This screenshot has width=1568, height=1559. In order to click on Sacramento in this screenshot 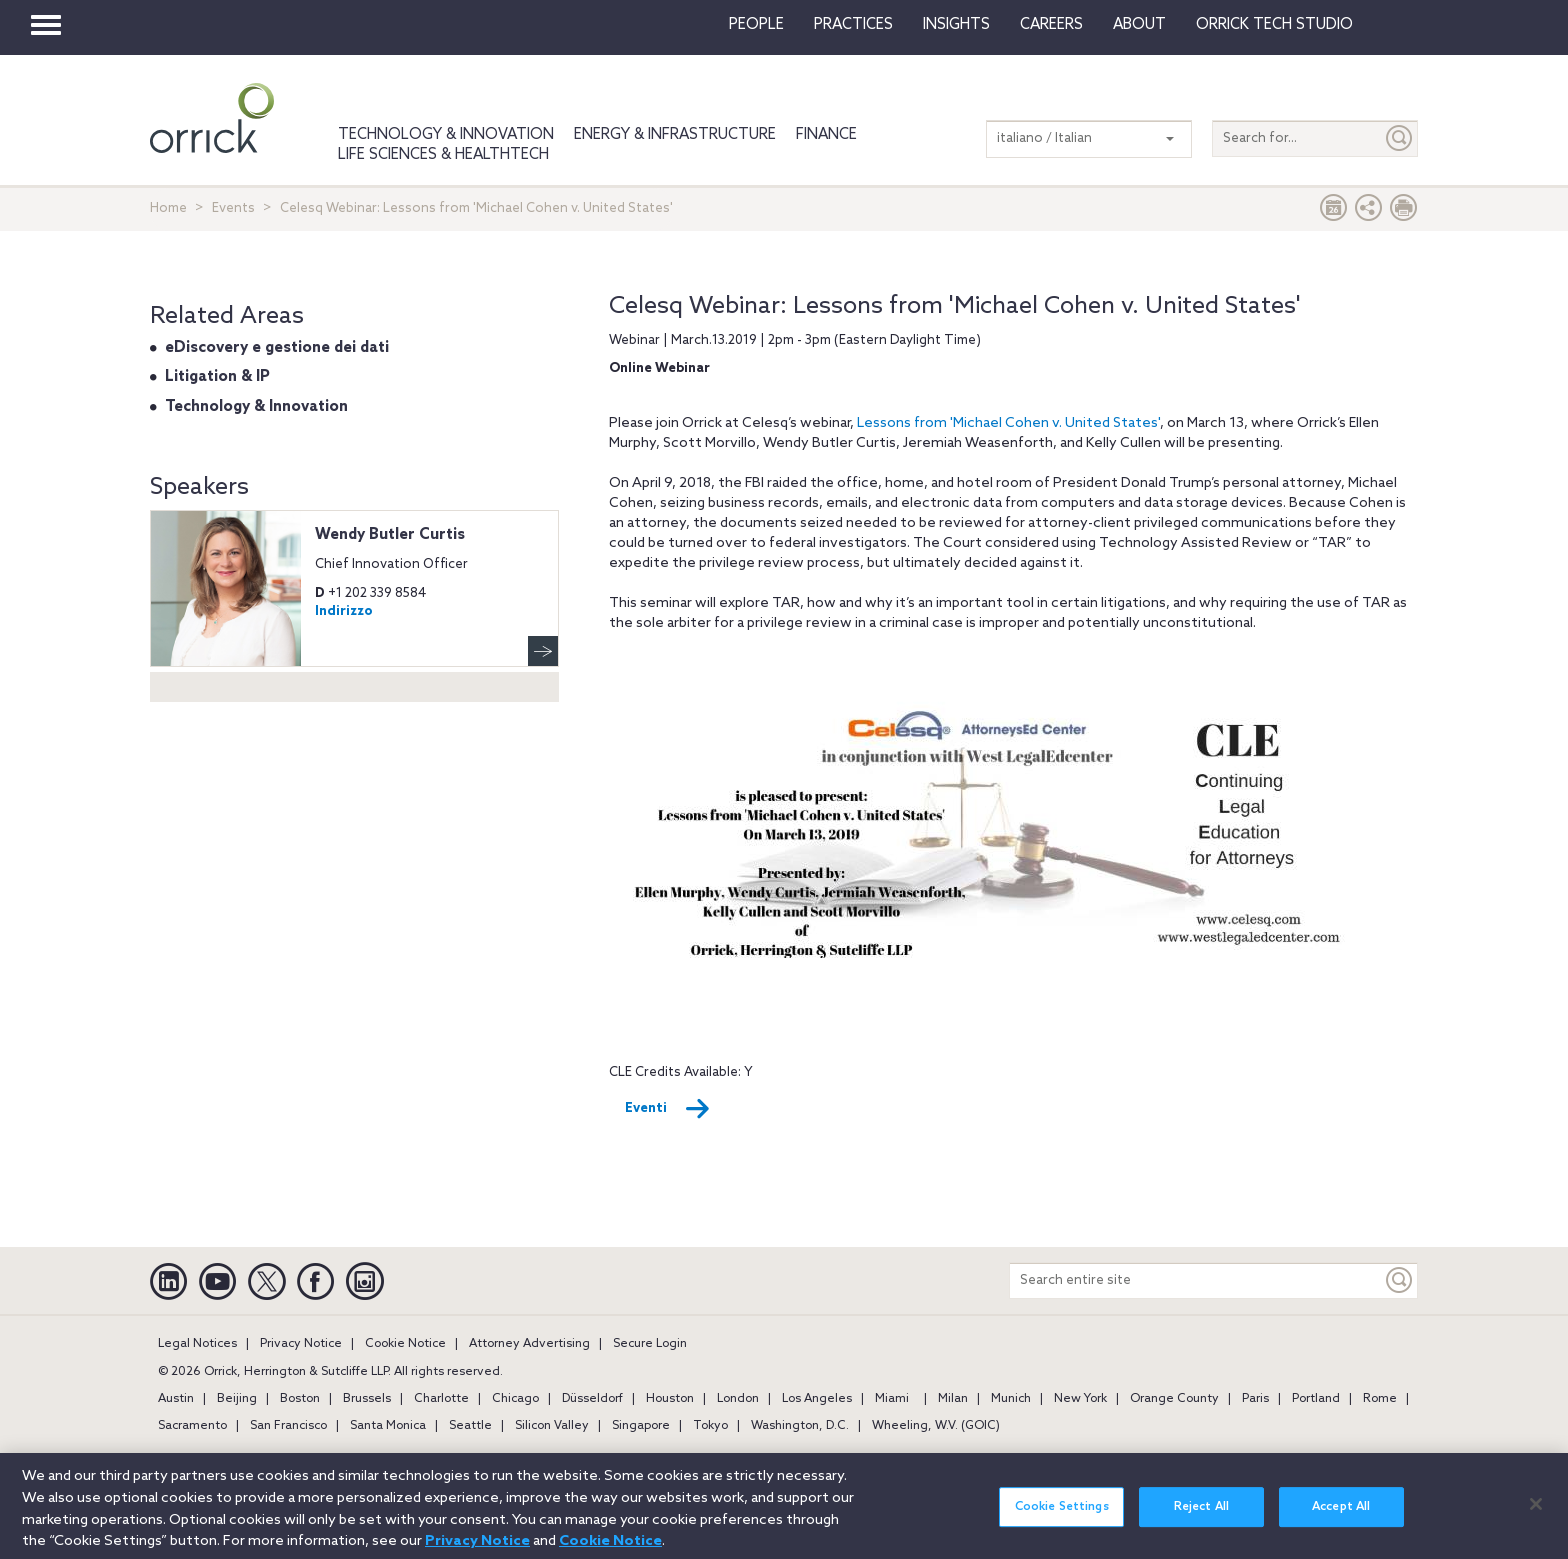, I will do `click(192, 1426)`.